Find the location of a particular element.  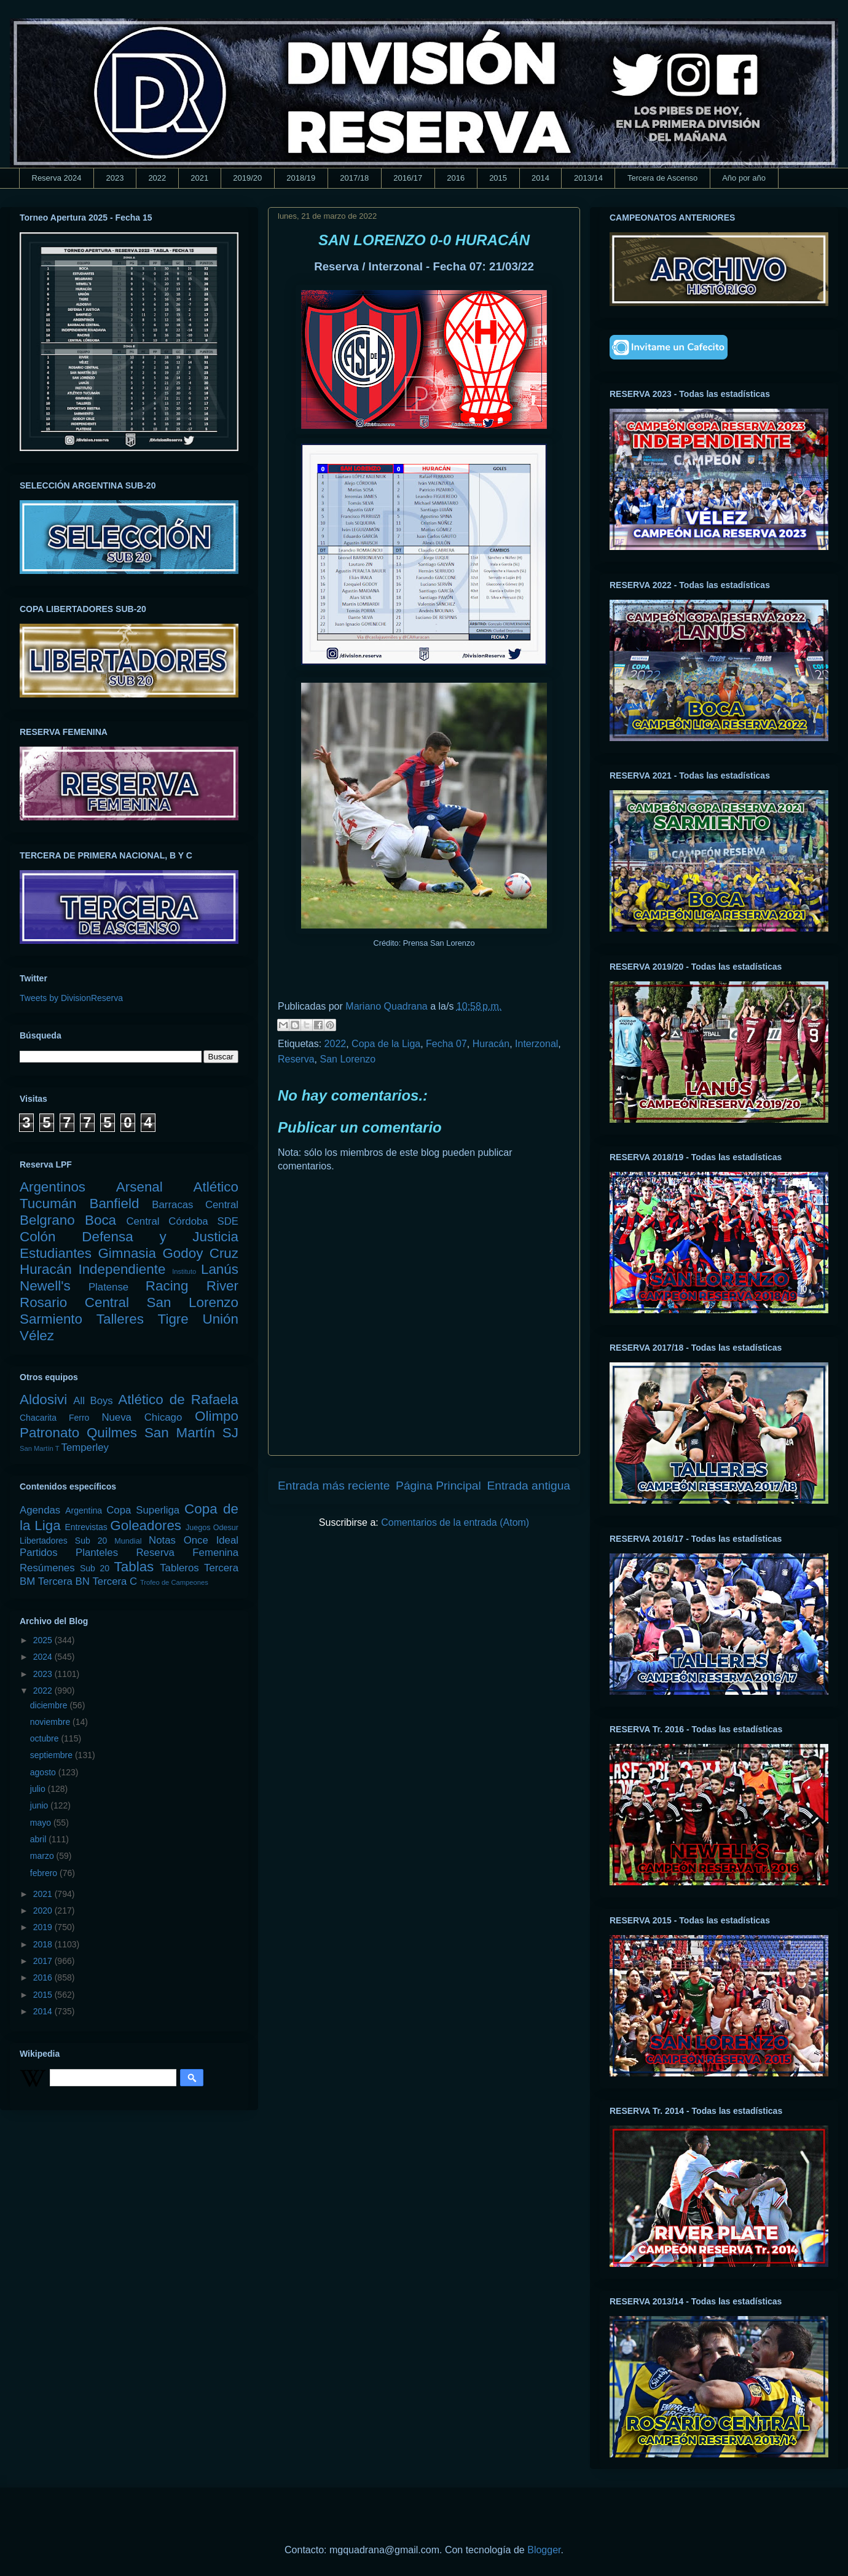

2013/14 is located at coordinates (588, 178).